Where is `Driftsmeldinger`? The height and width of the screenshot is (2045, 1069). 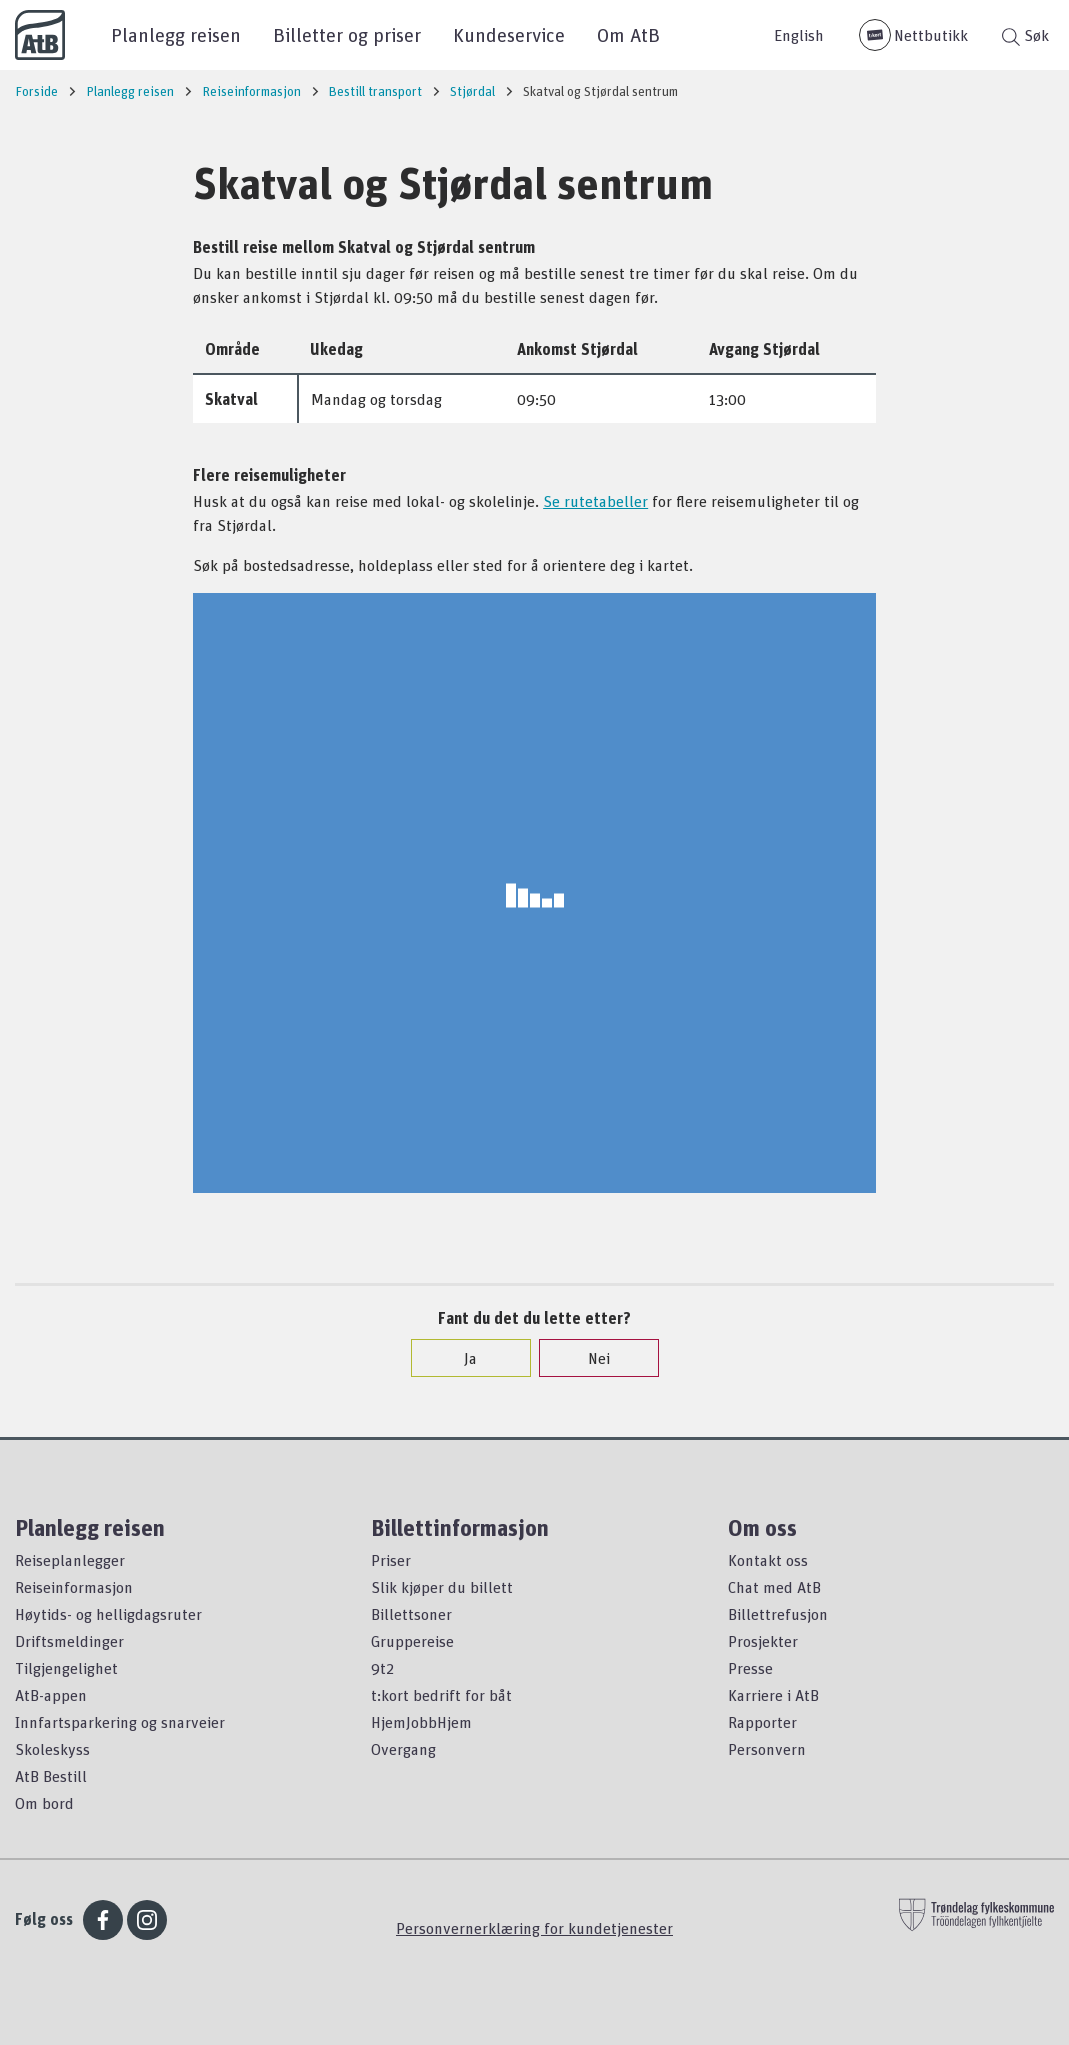
Driftsmeldinger is located at coordinates (69, 1641).